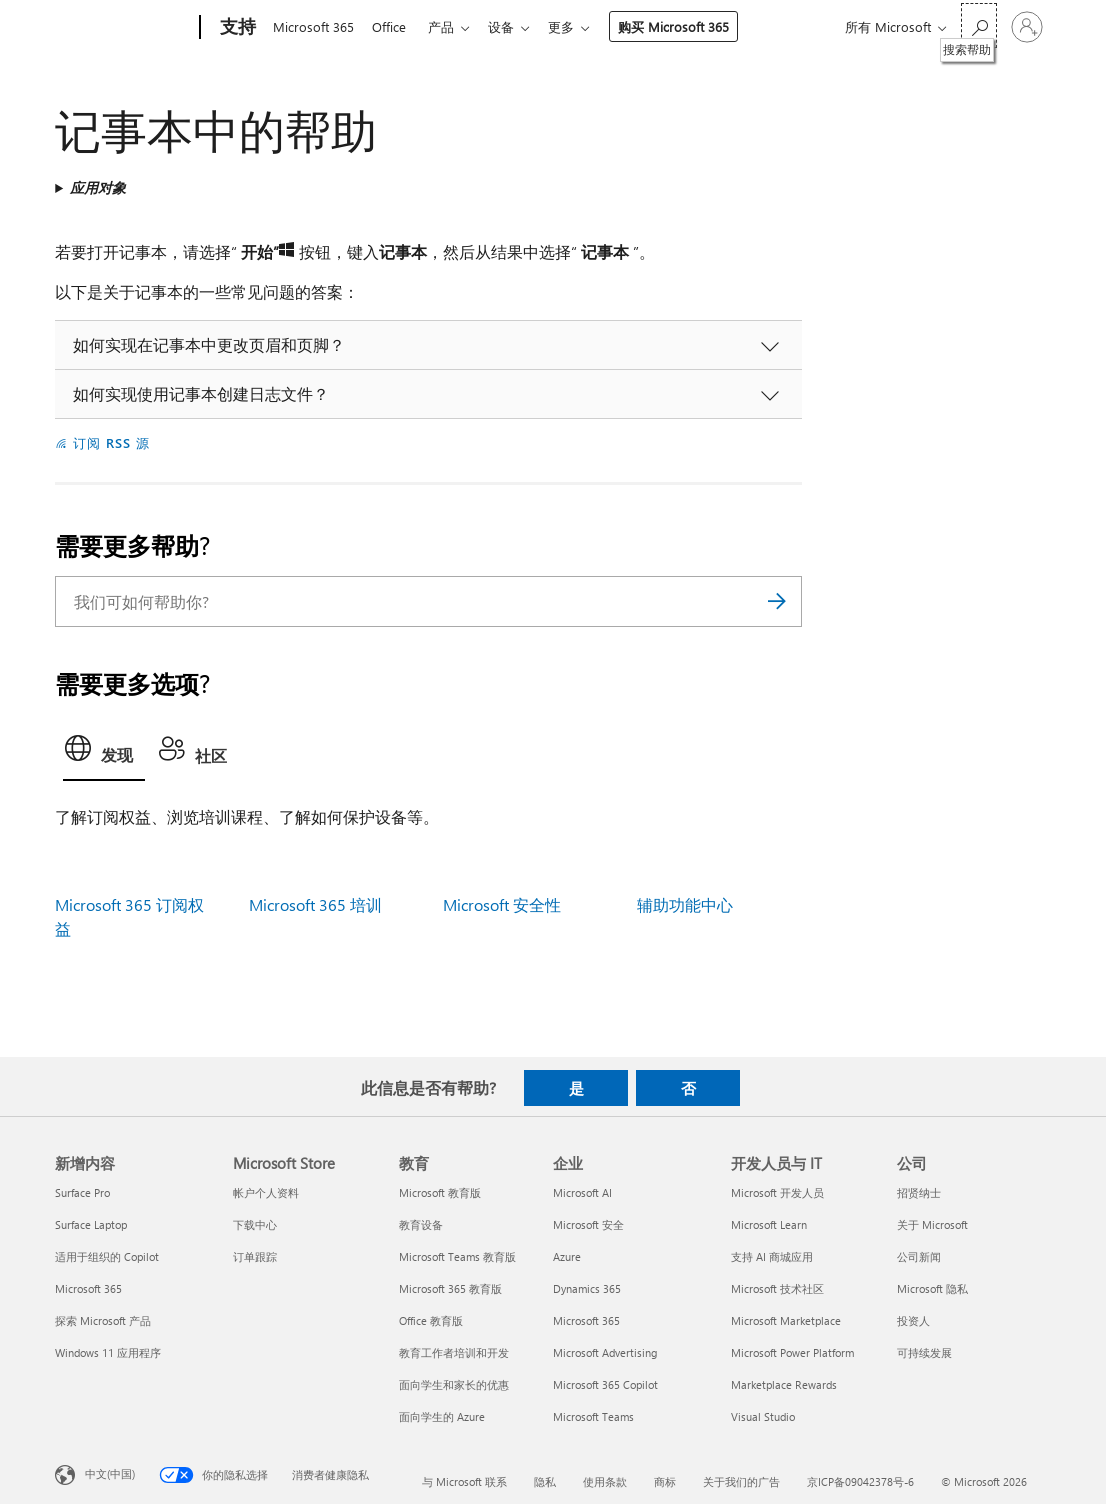 The height and width of the screenshot is (1504, 1106). I want to click on 产品, so click(449, 26).